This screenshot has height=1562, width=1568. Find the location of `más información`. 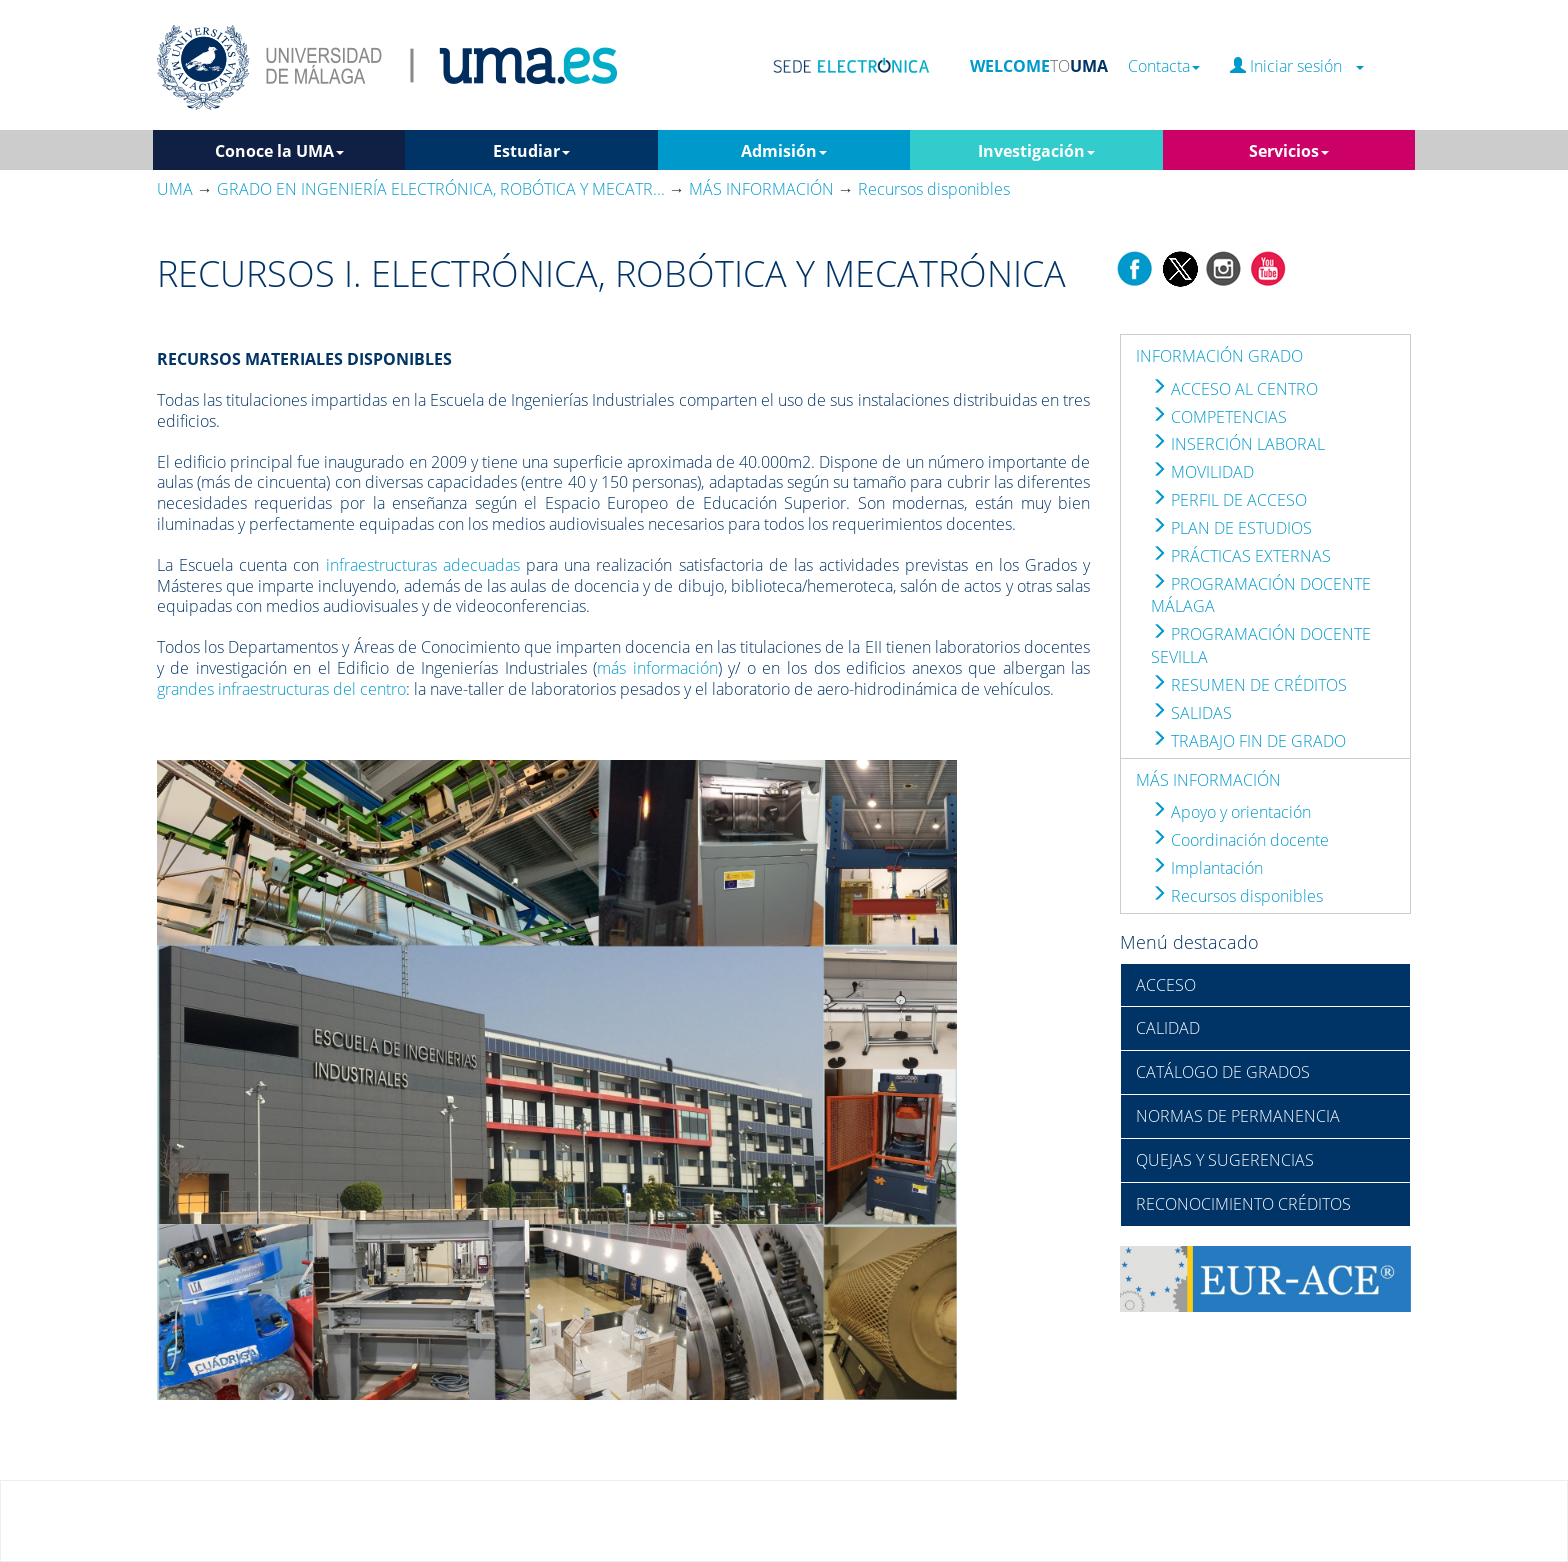

más información is located at coordinates (657, 668).